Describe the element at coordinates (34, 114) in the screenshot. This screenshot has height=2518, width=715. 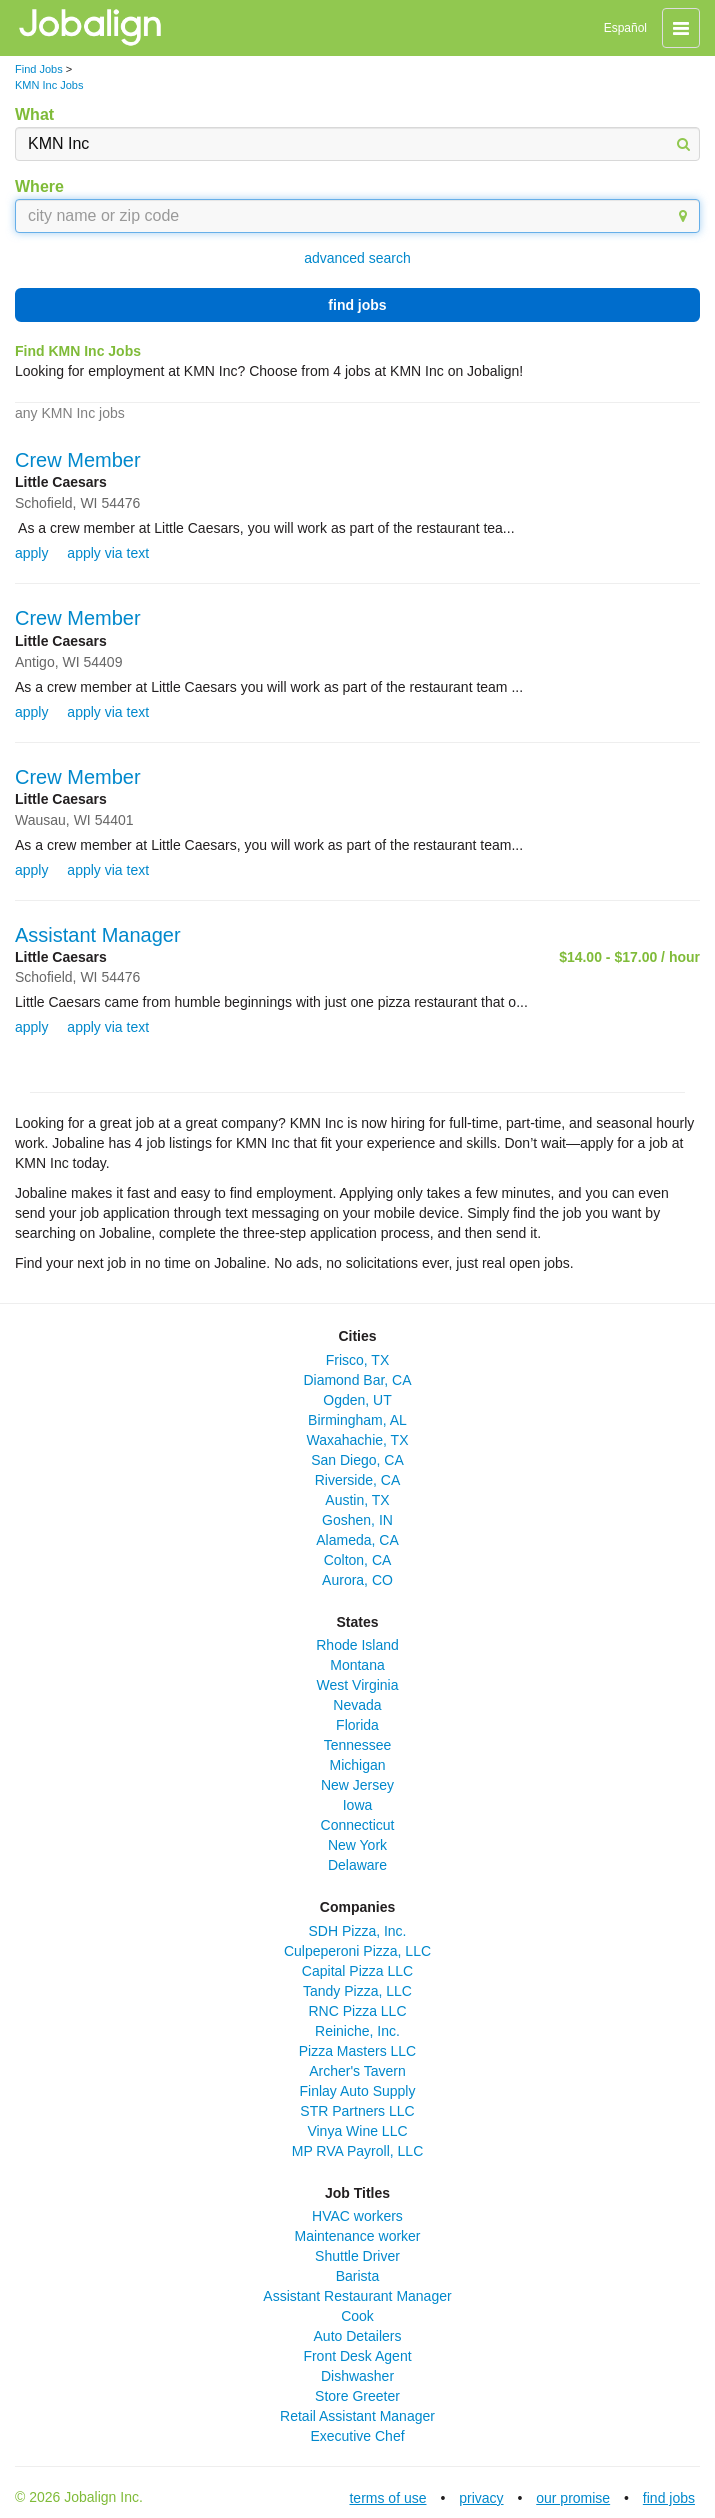
I see `What` at that location.